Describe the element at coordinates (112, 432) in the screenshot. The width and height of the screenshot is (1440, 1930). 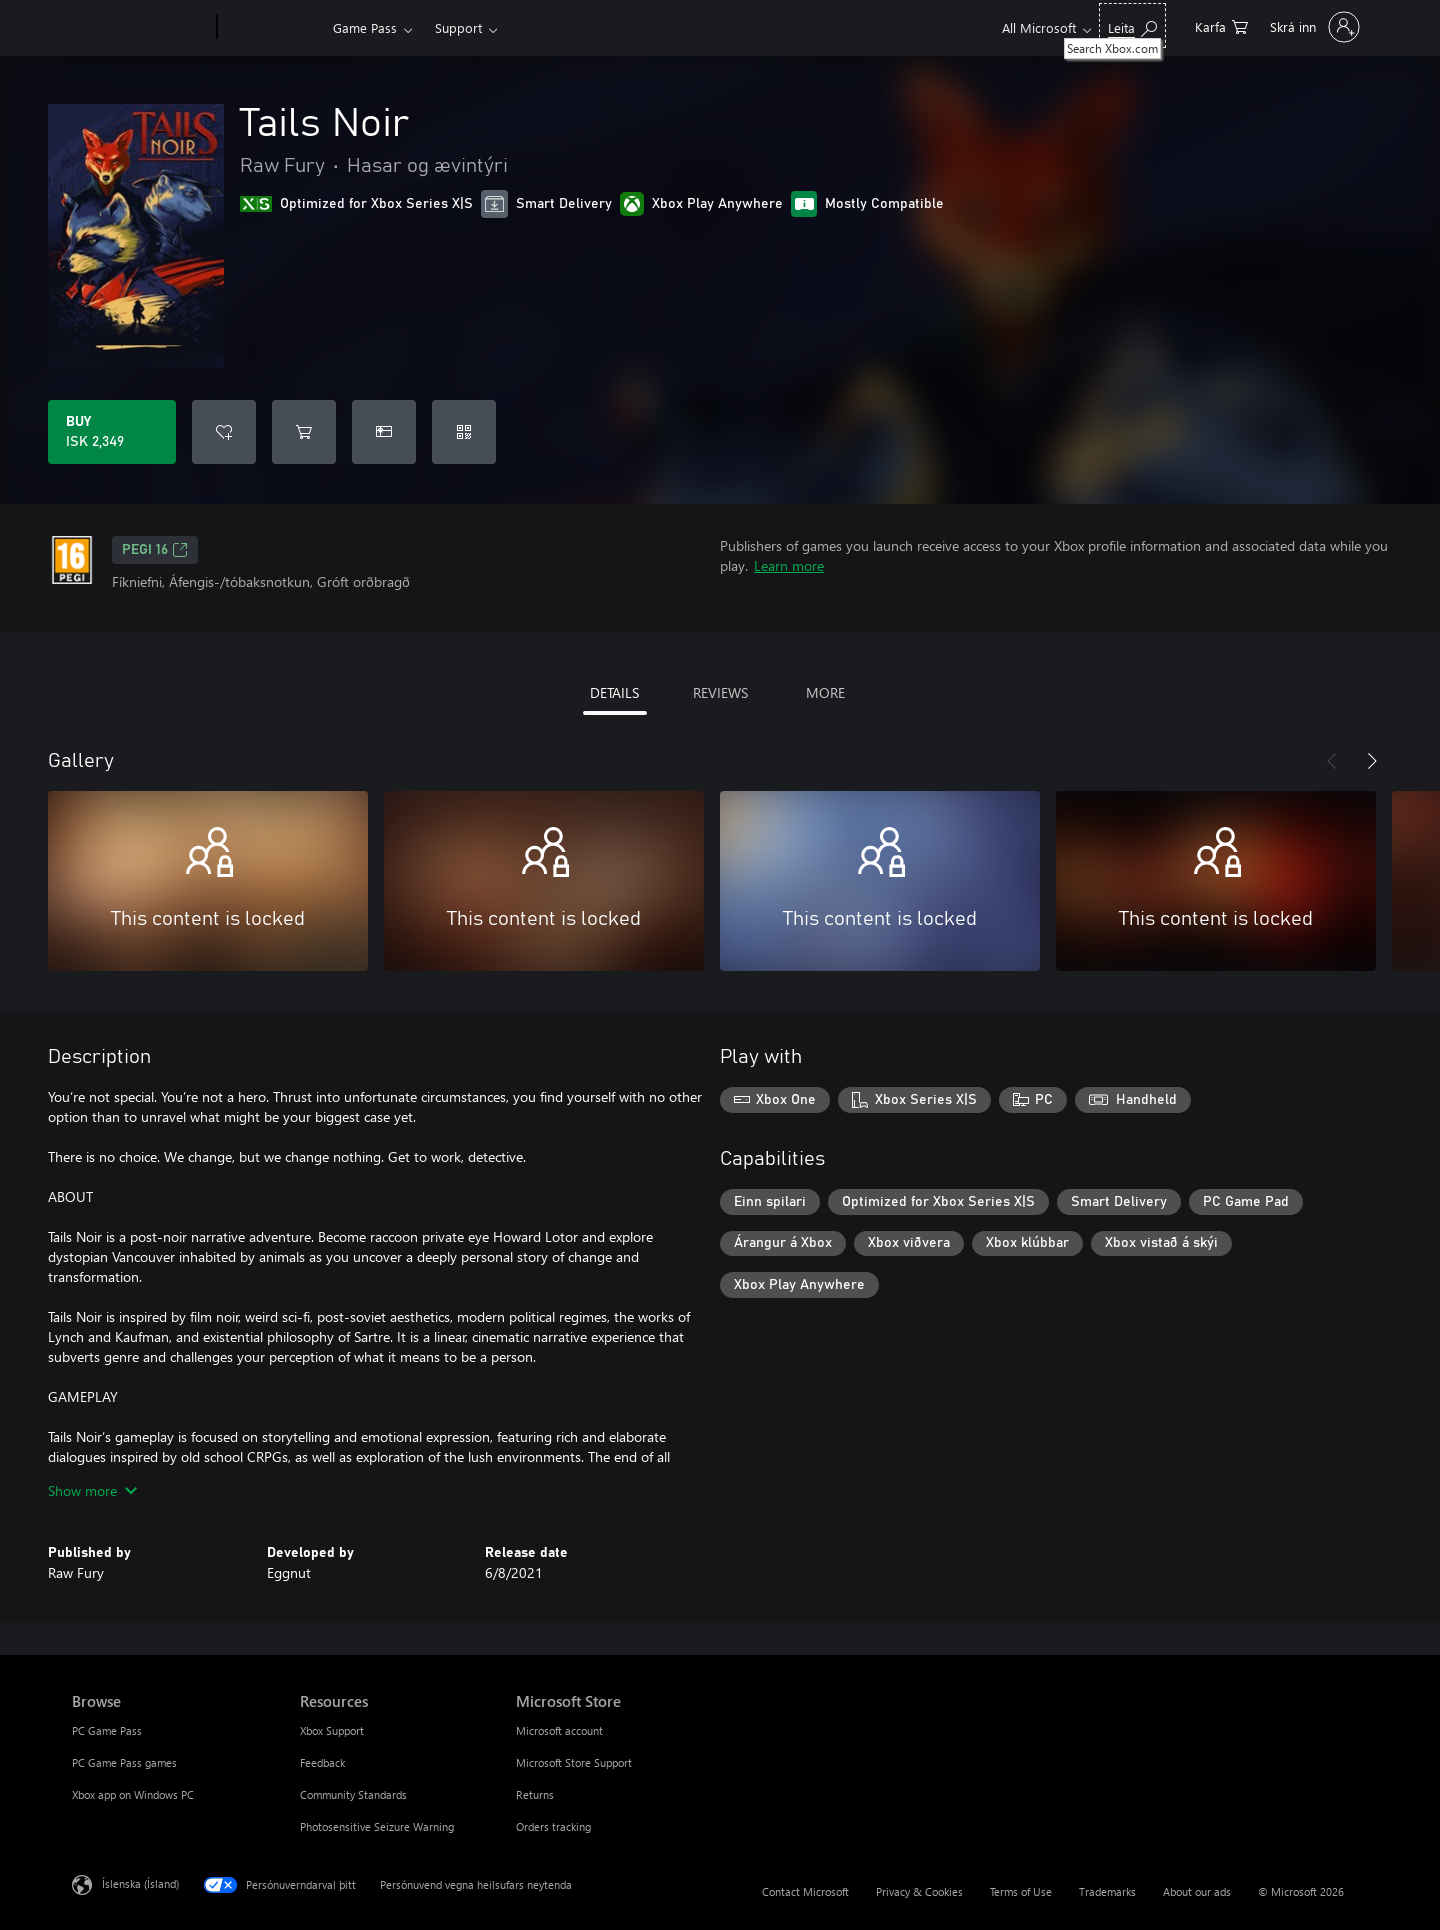
I see `[Buy Tails Noir. ISK 2,349]` at that location.